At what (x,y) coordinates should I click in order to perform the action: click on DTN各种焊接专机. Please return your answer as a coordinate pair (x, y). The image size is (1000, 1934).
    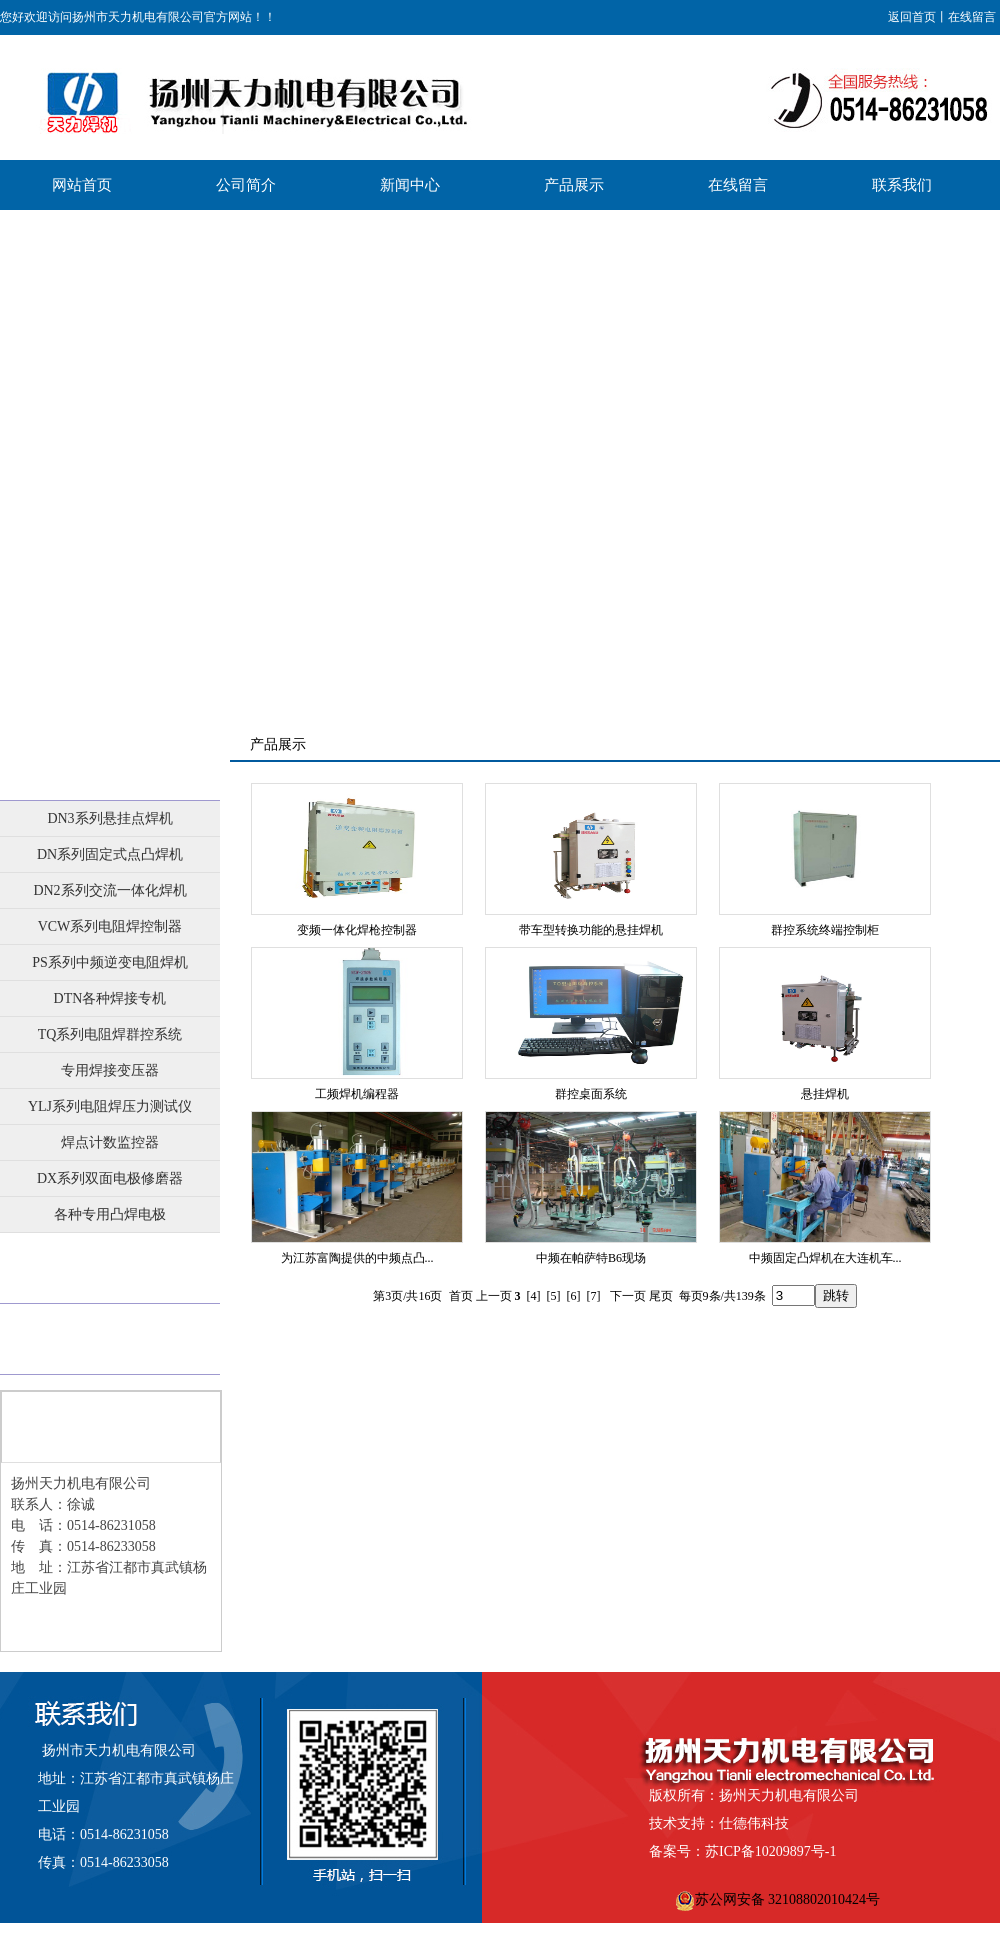
    Looking at the image, I should click on (110, 998).